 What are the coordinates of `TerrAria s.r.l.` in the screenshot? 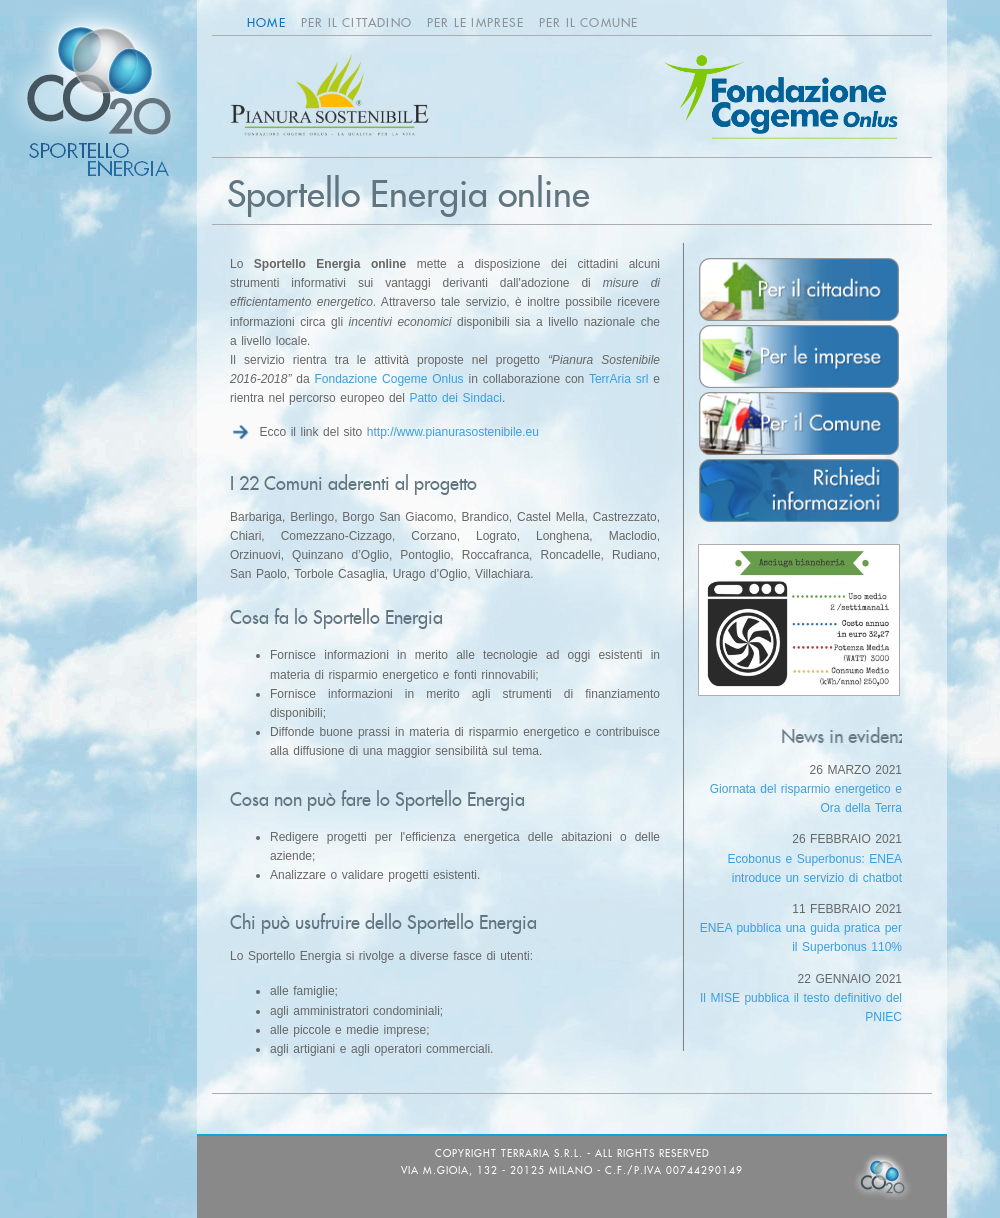 It's located at (542, 1153).